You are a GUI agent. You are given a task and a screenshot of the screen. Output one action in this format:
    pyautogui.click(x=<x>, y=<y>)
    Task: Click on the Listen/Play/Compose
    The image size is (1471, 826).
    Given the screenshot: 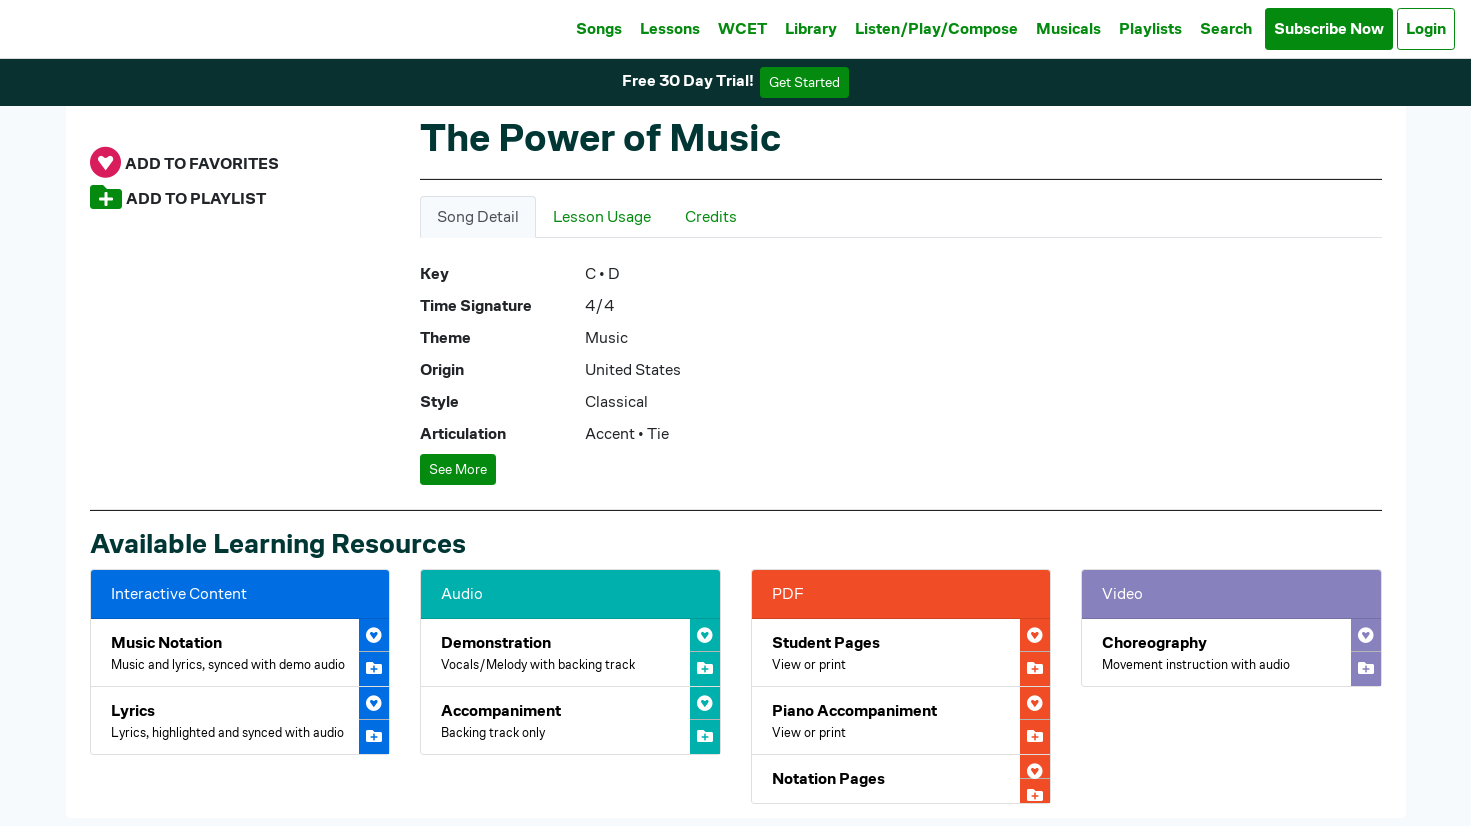 What is the action you would take?
    pyautogui.click(x=936, y=28)
    